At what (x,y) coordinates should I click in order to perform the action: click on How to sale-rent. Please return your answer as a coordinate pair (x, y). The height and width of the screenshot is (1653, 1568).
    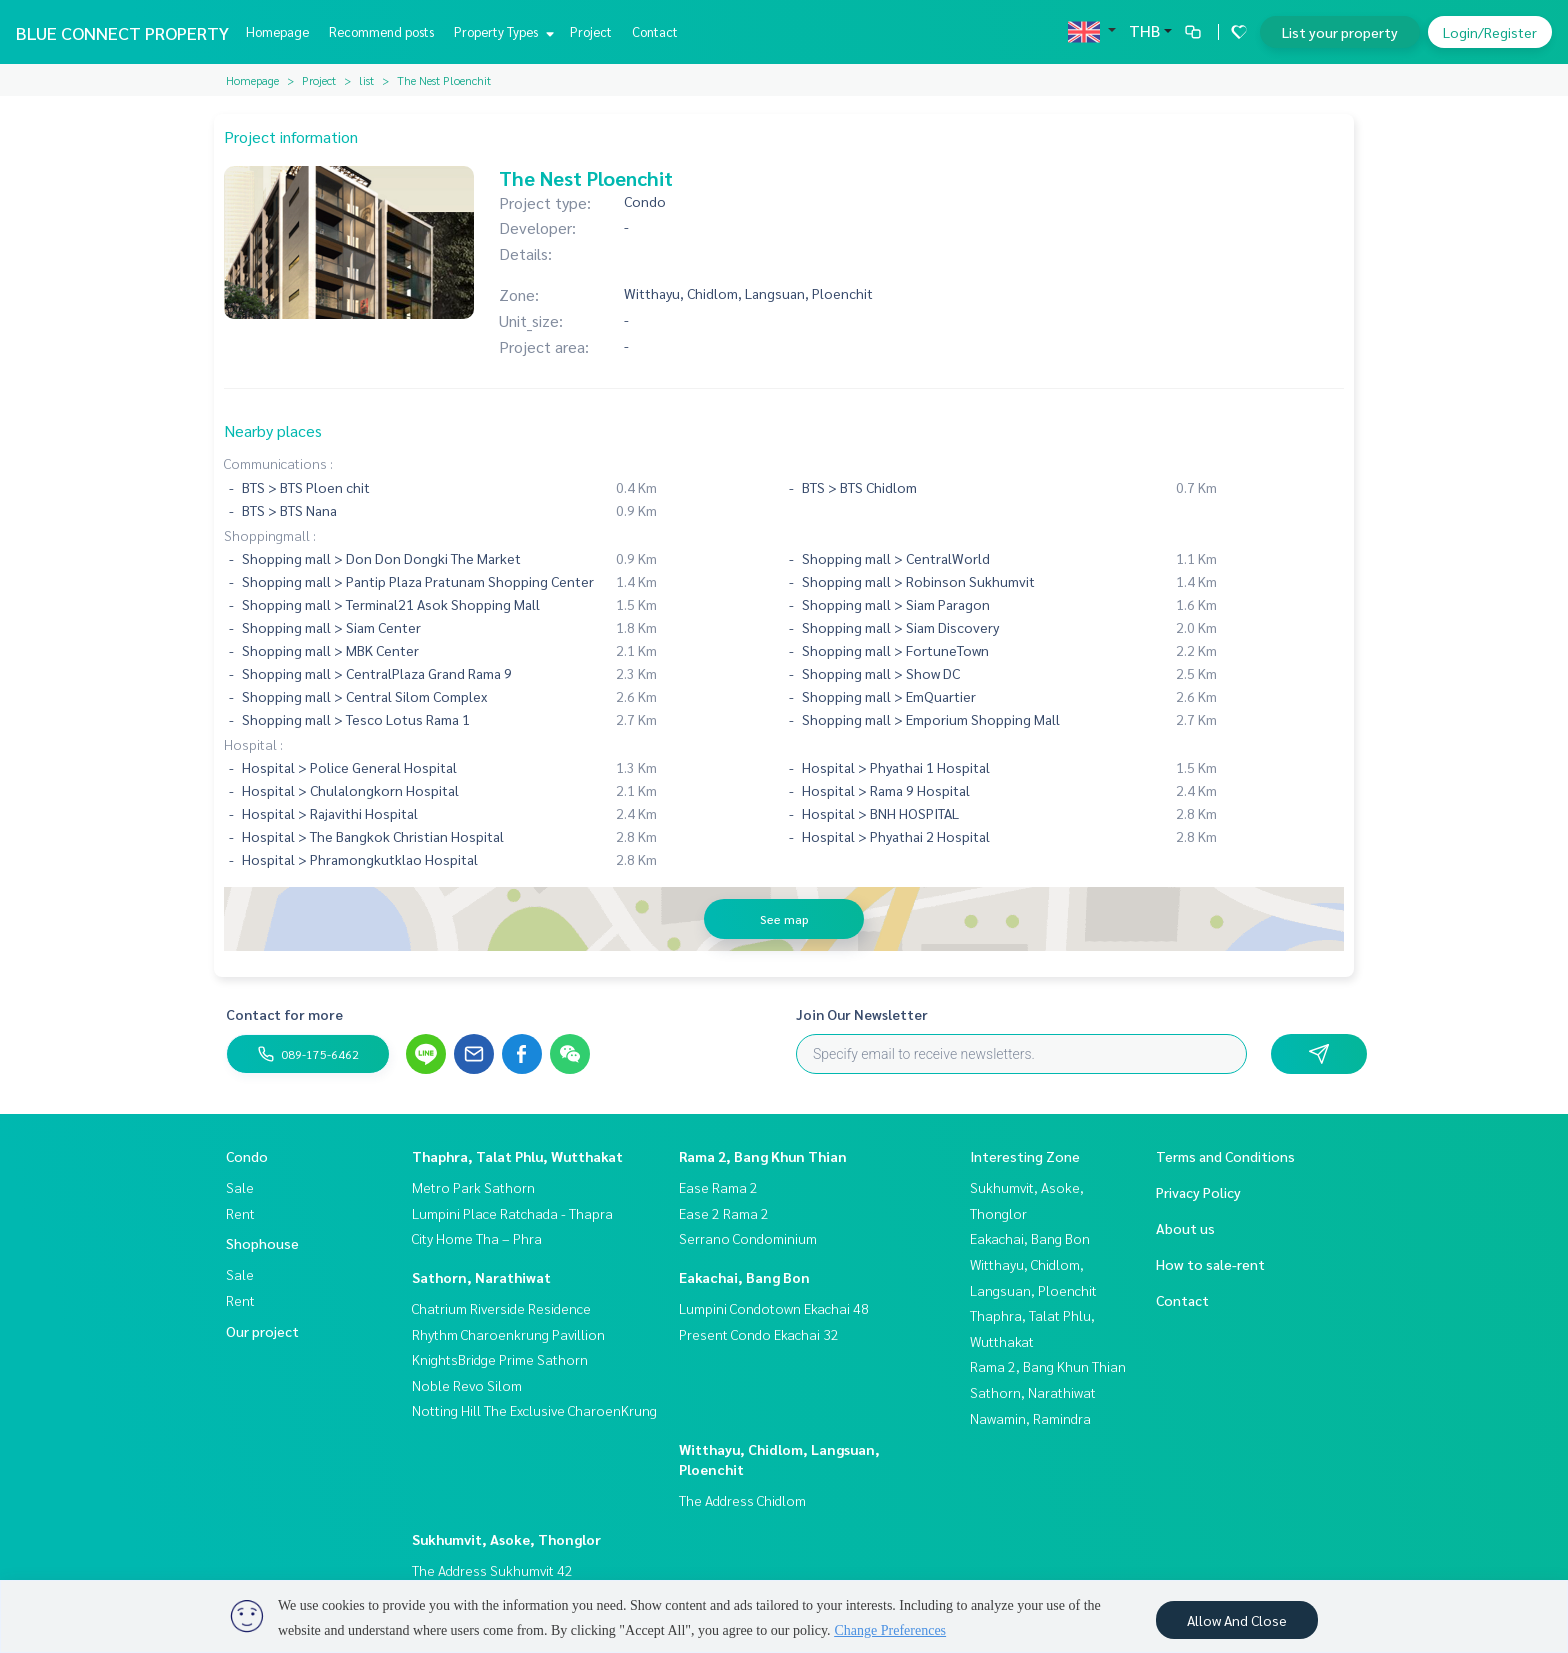
    Looking at the image, I should click on (1210, 1264).